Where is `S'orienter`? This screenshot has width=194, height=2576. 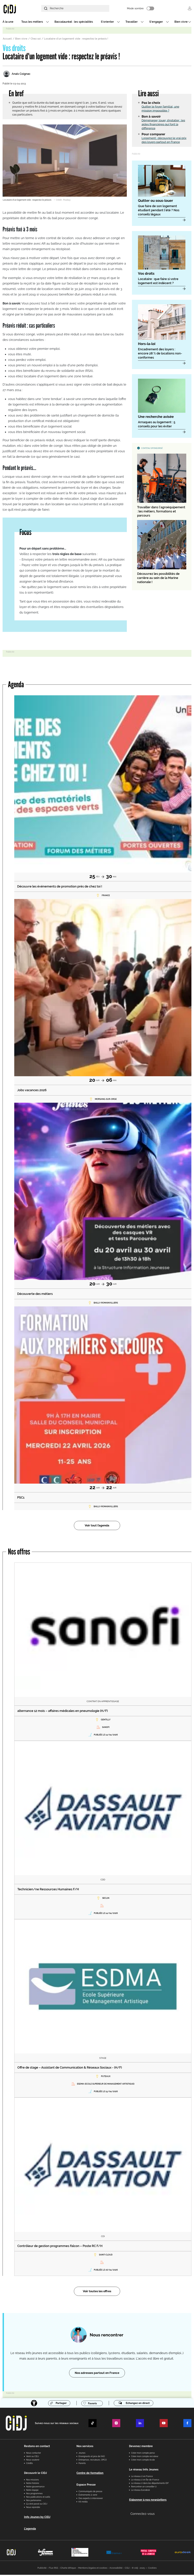 S'orienter is located at coordinates (107, 22).